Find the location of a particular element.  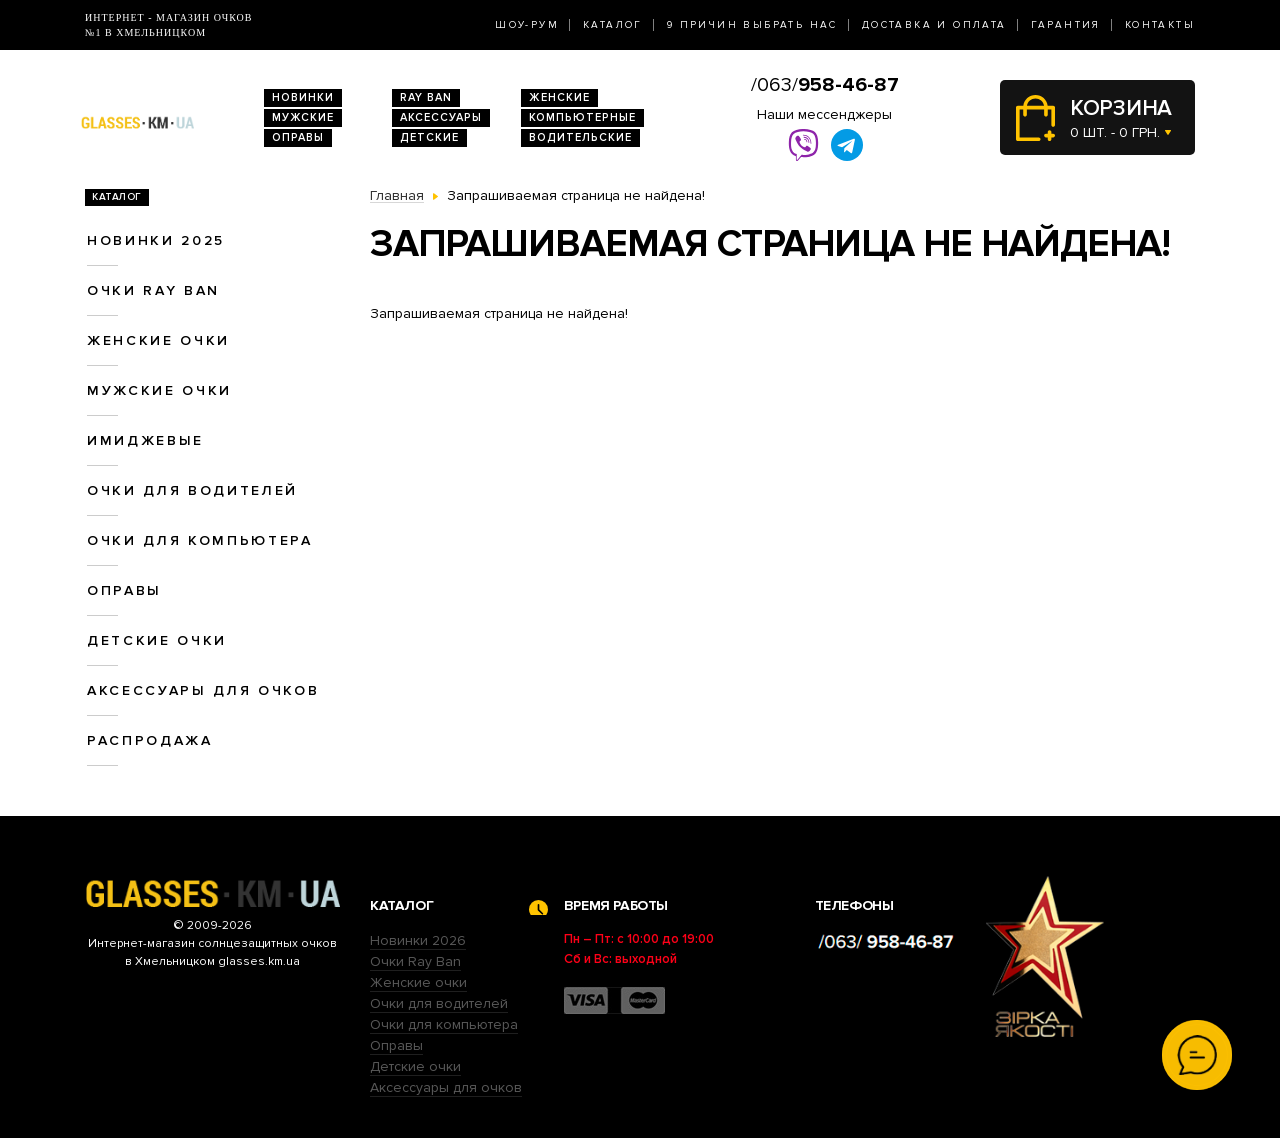

Имиджевые is located at coordinates (145, 440).